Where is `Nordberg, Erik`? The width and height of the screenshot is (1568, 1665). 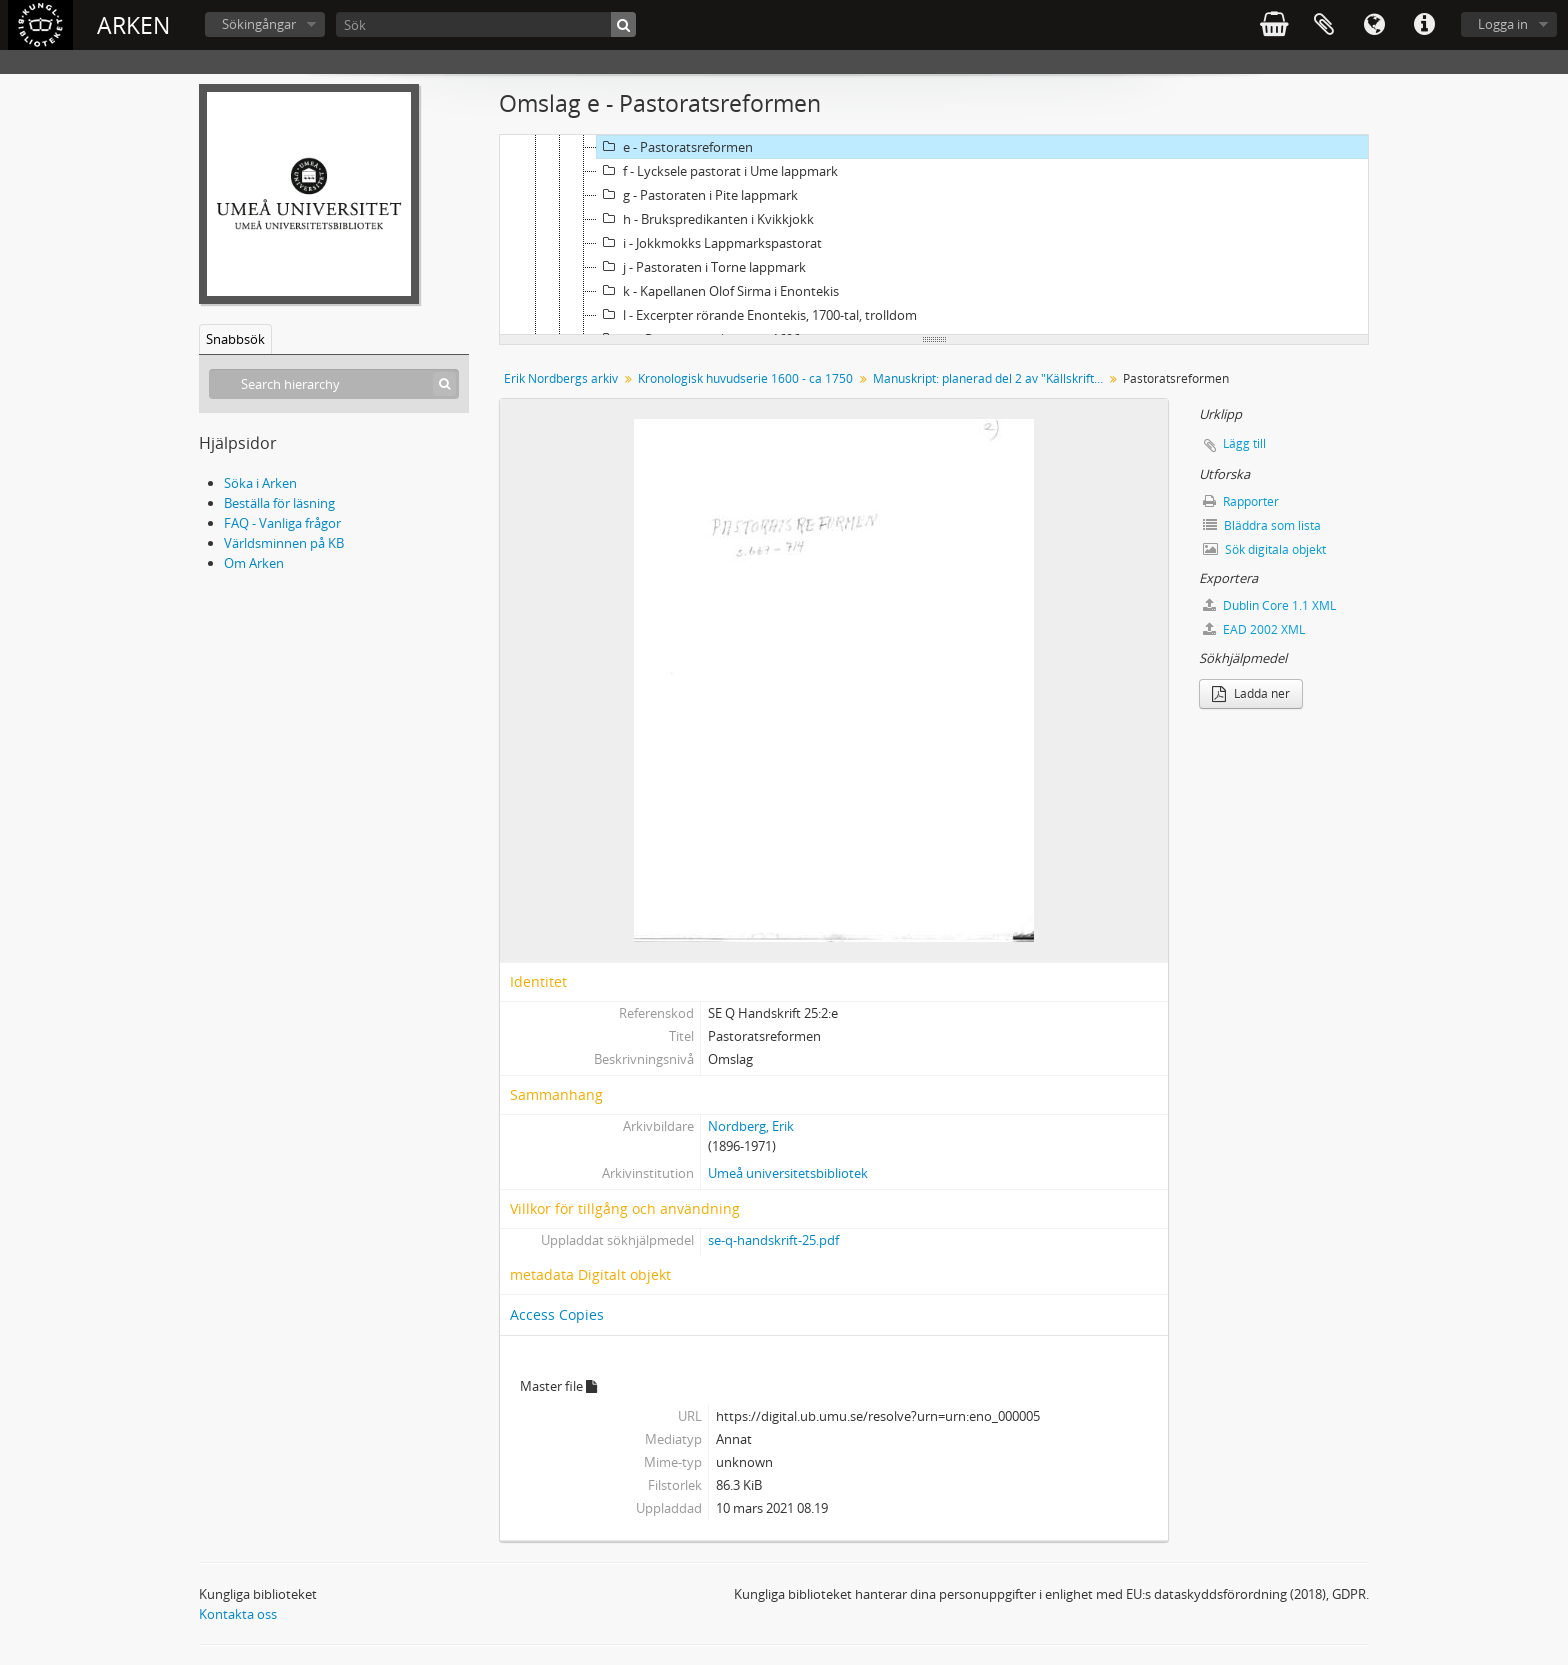 Nordberg, Erik is located at coordinates (751, 1126).